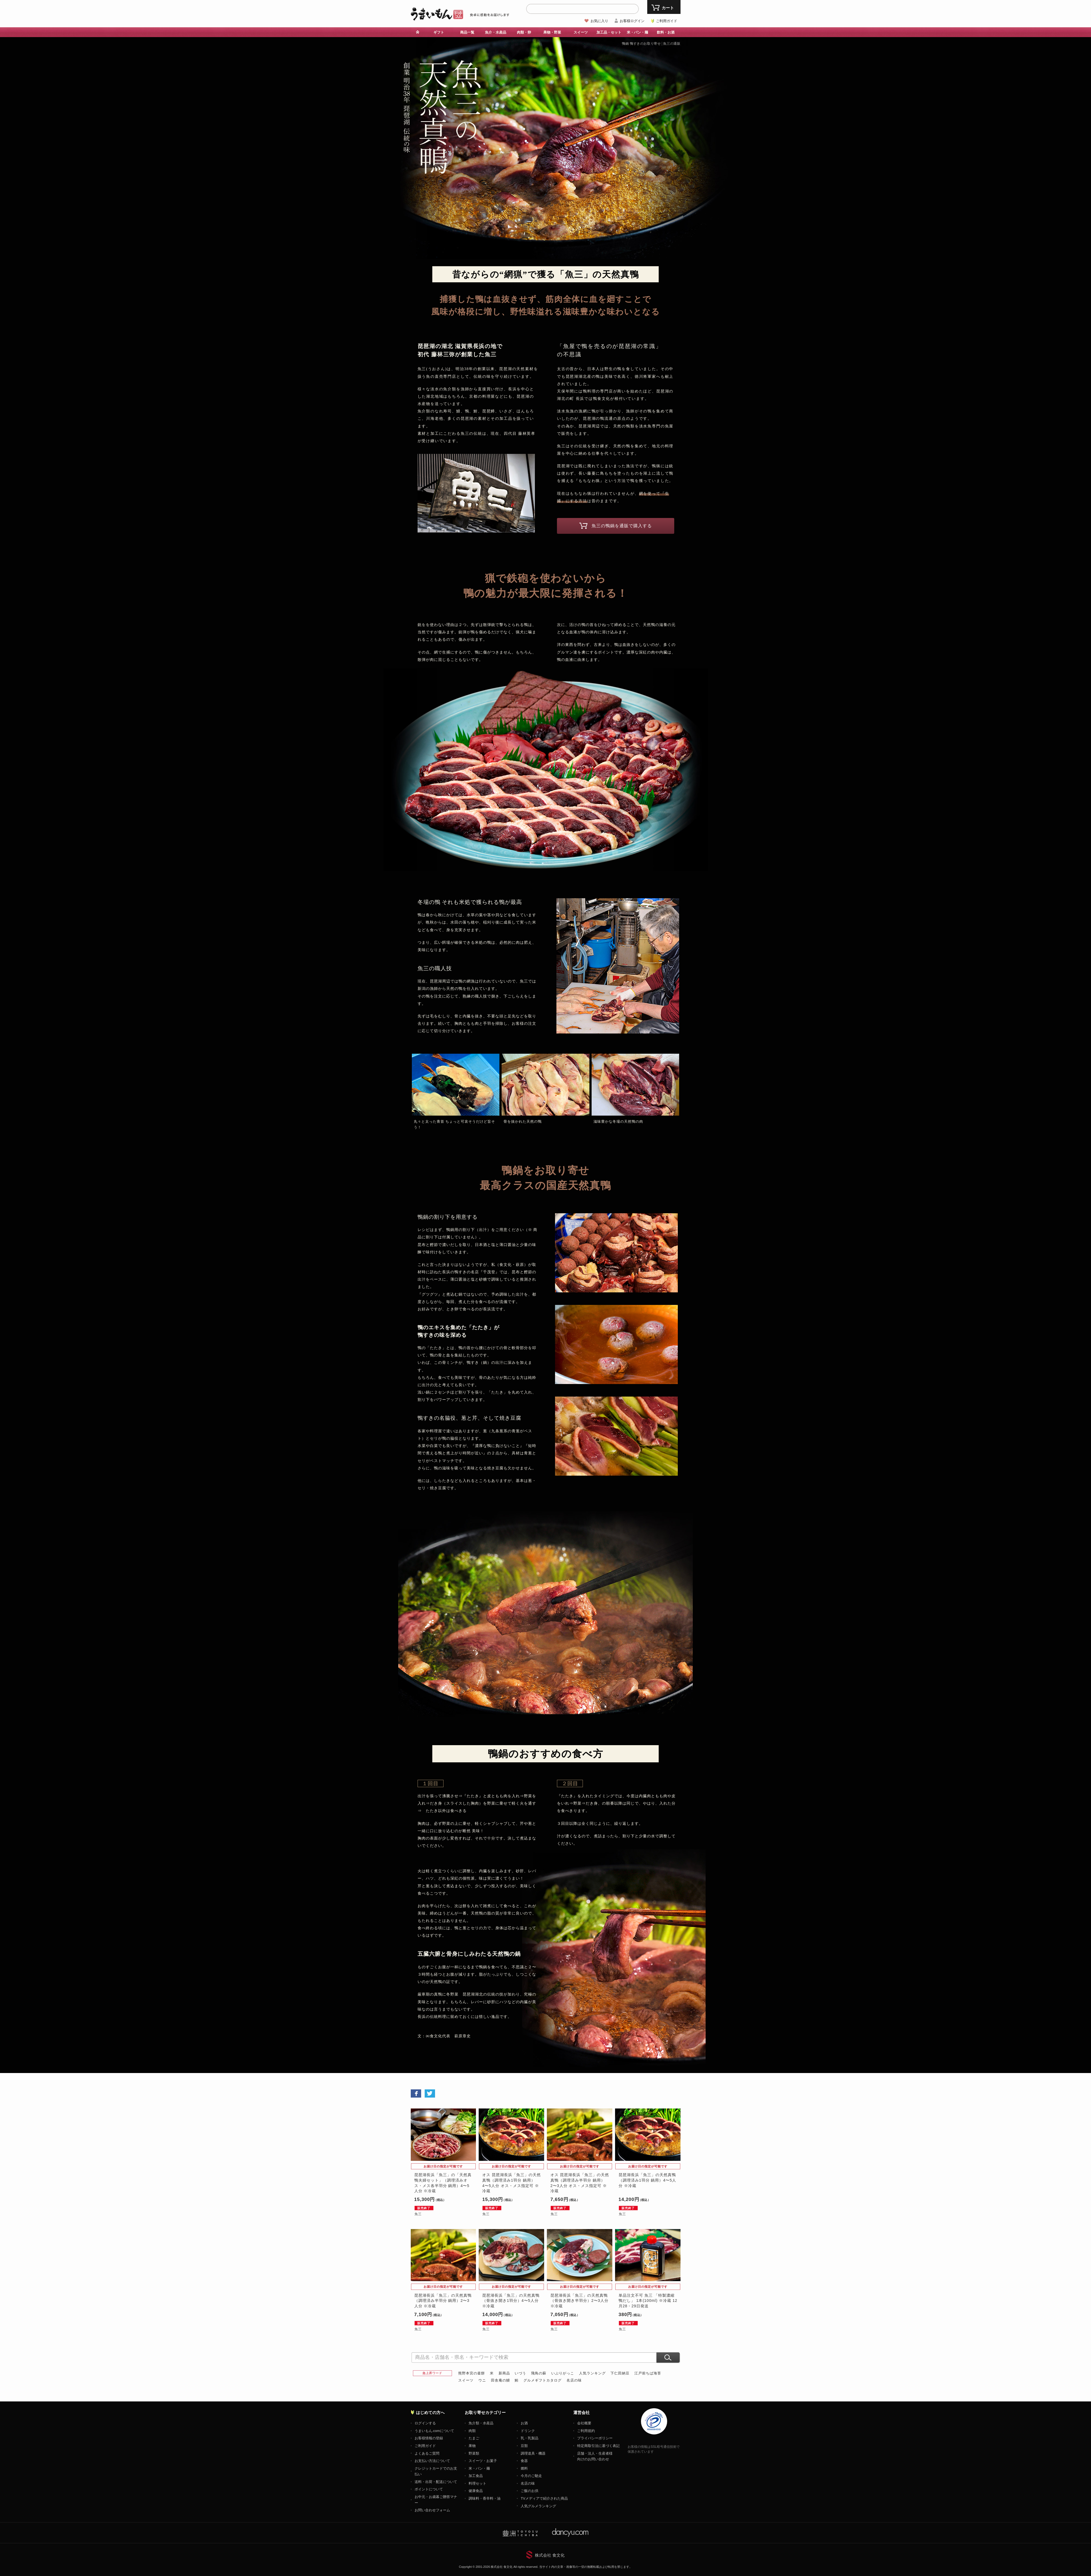  Describe the element at coordinates (620, 2373) in the screenshot. I see `下仁田納豆` at that location.